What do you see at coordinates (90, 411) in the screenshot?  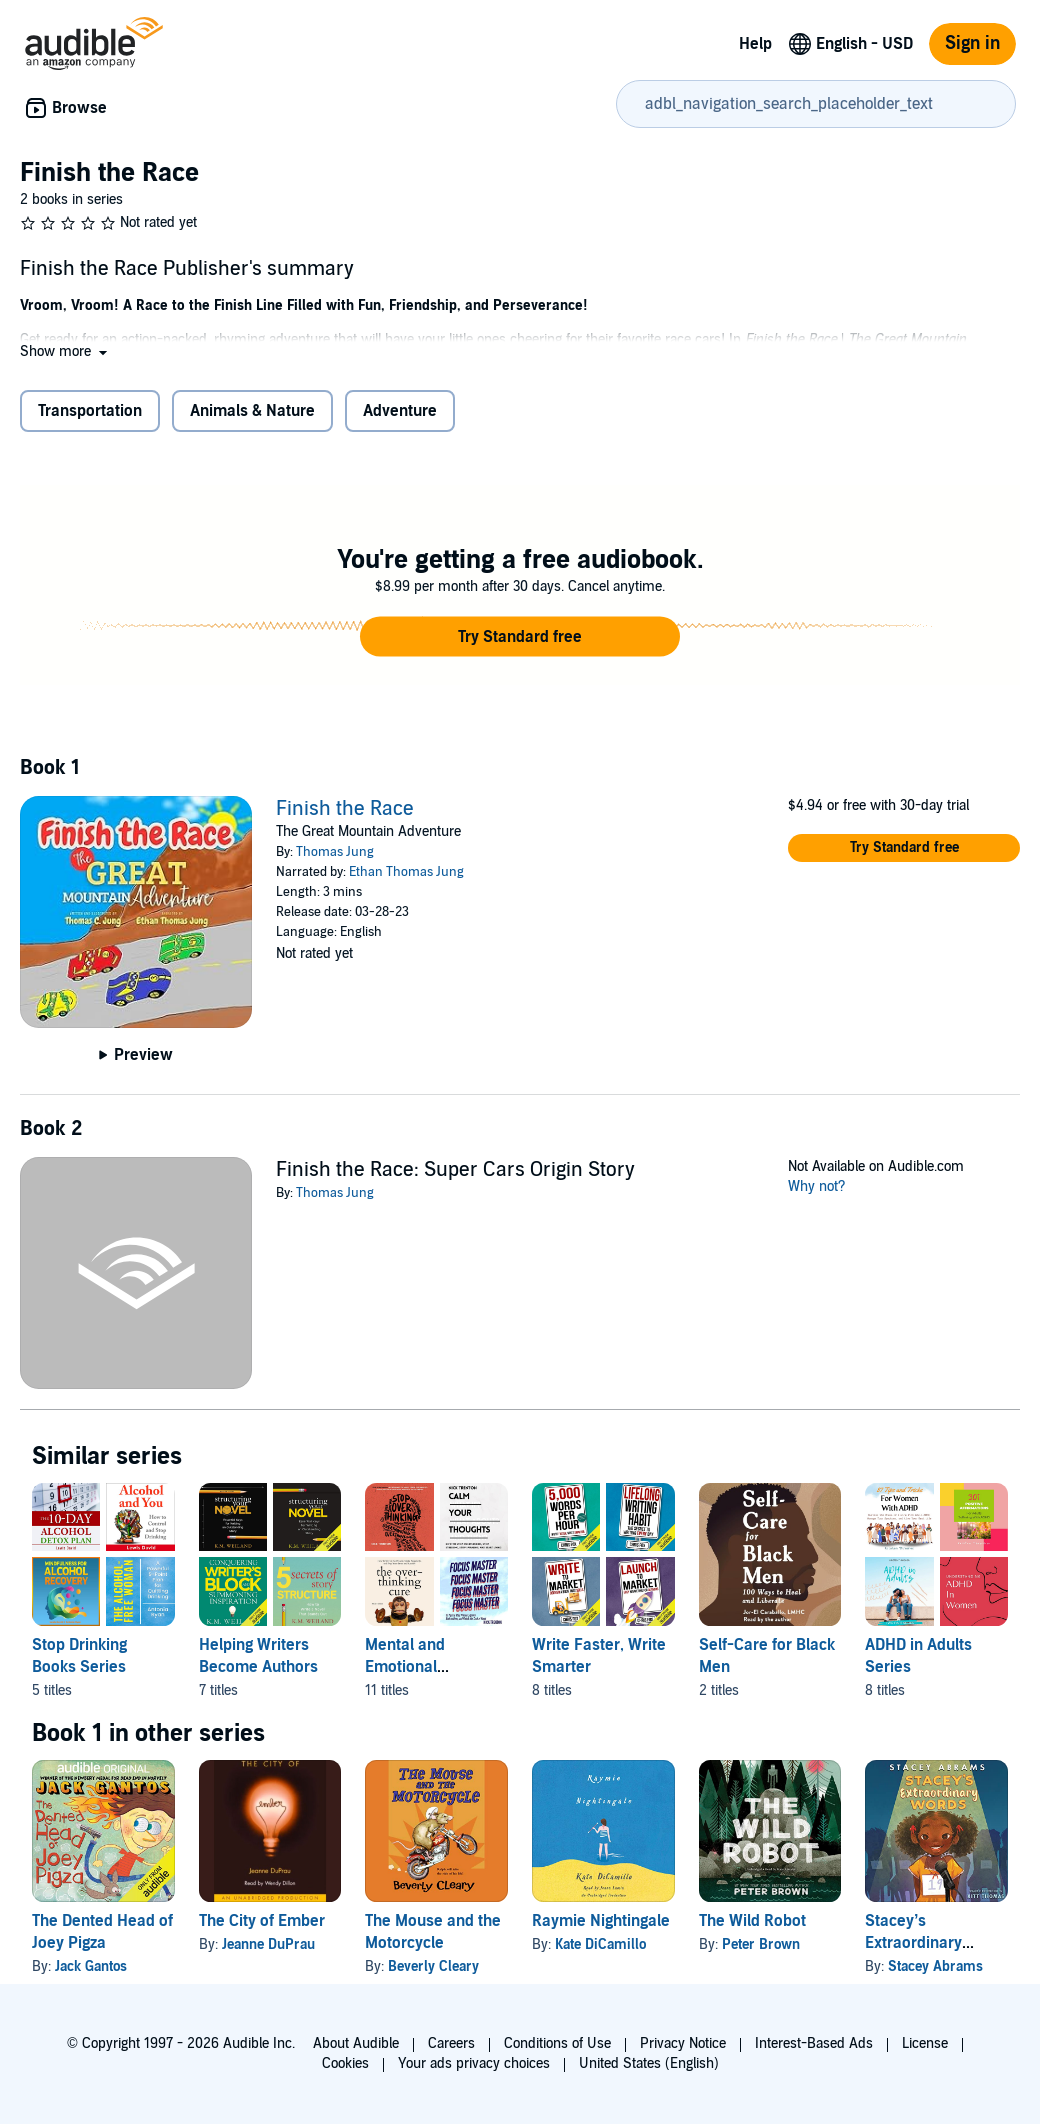 I see `Transportation` at bounding box center [90, 411].